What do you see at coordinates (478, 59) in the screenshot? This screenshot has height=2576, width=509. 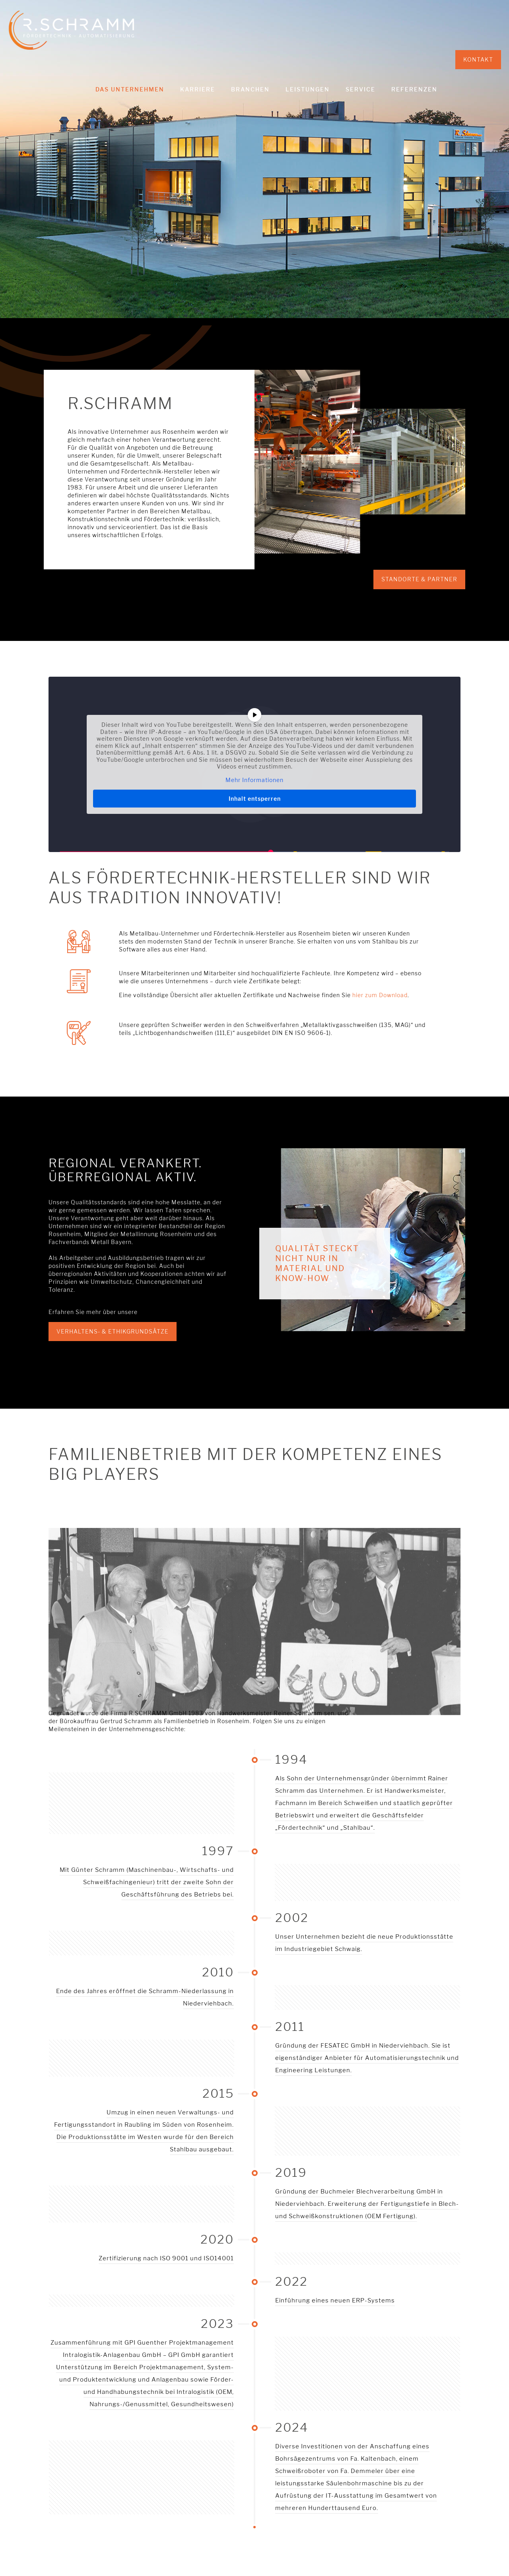 I see `KONTAKT` at bounding box center [478, 59].